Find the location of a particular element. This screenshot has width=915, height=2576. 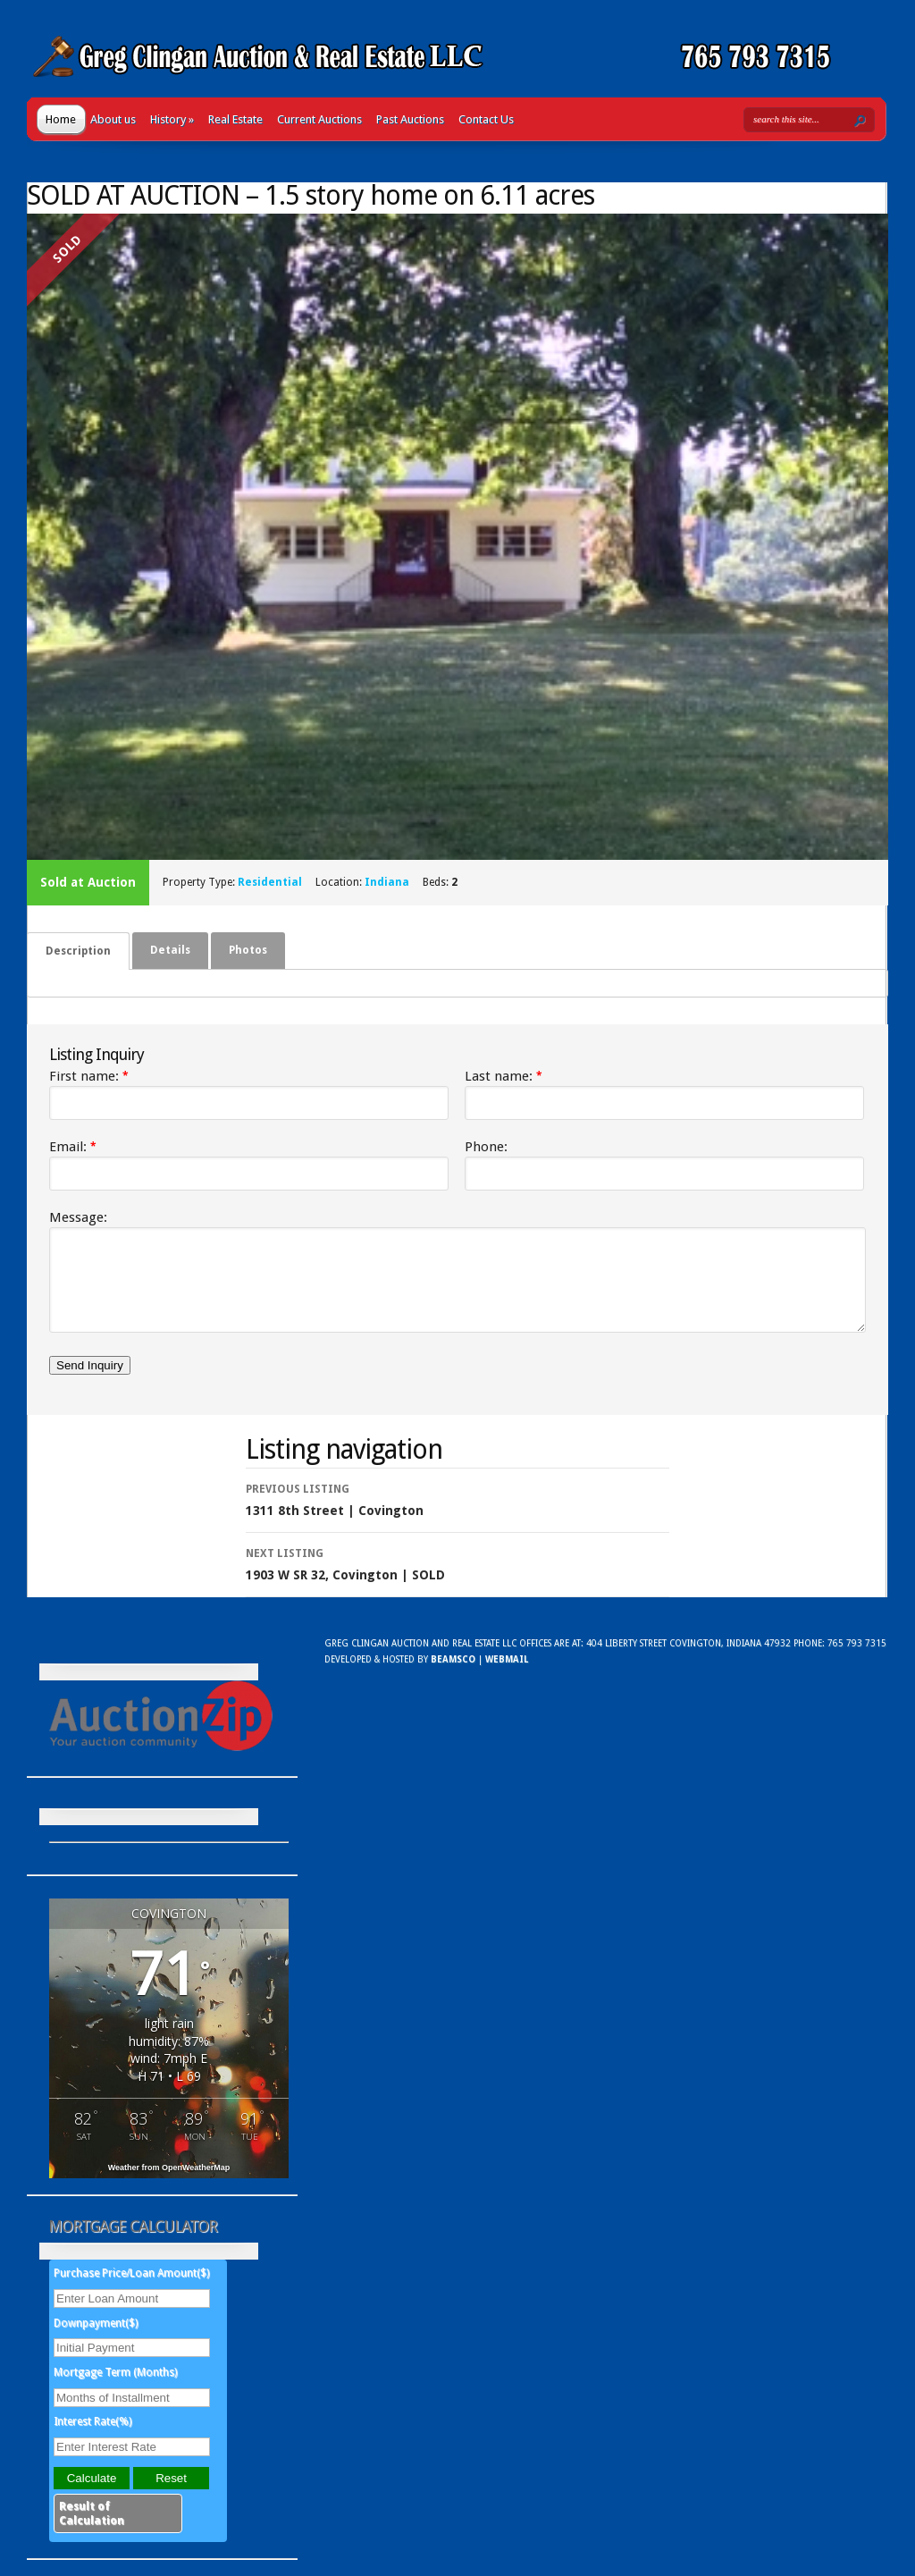

Interest Rate(%) is located at coordinates (92, 2437).